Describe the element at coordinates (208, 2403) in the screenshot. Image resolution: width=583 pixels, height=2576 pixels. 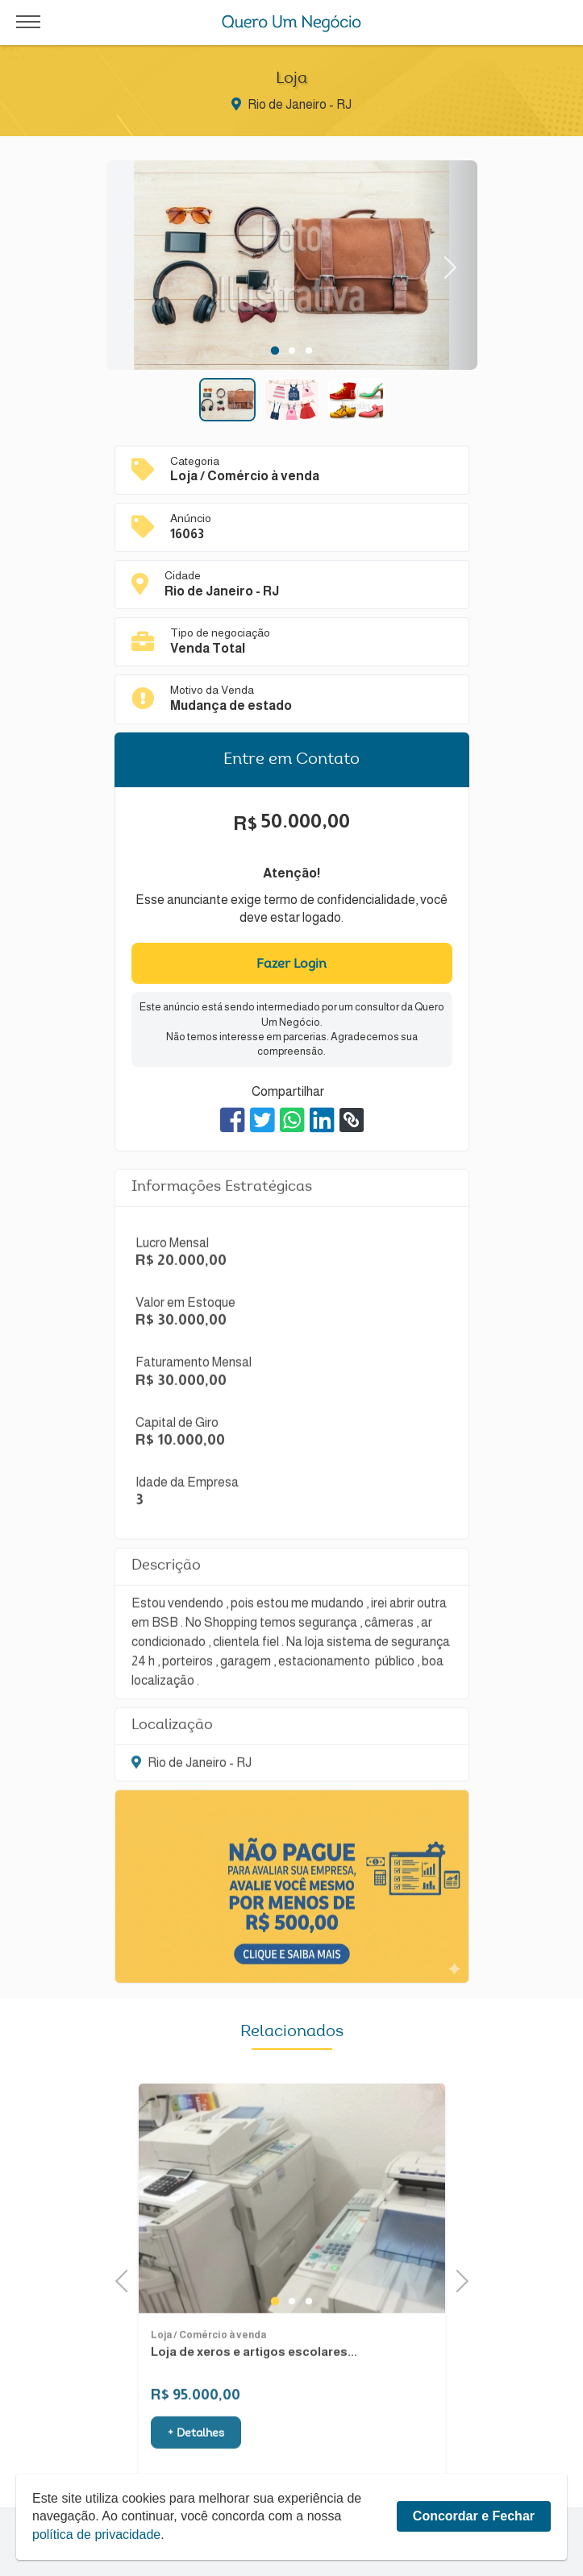
I see `Loja / Comércio à venda` at that location.